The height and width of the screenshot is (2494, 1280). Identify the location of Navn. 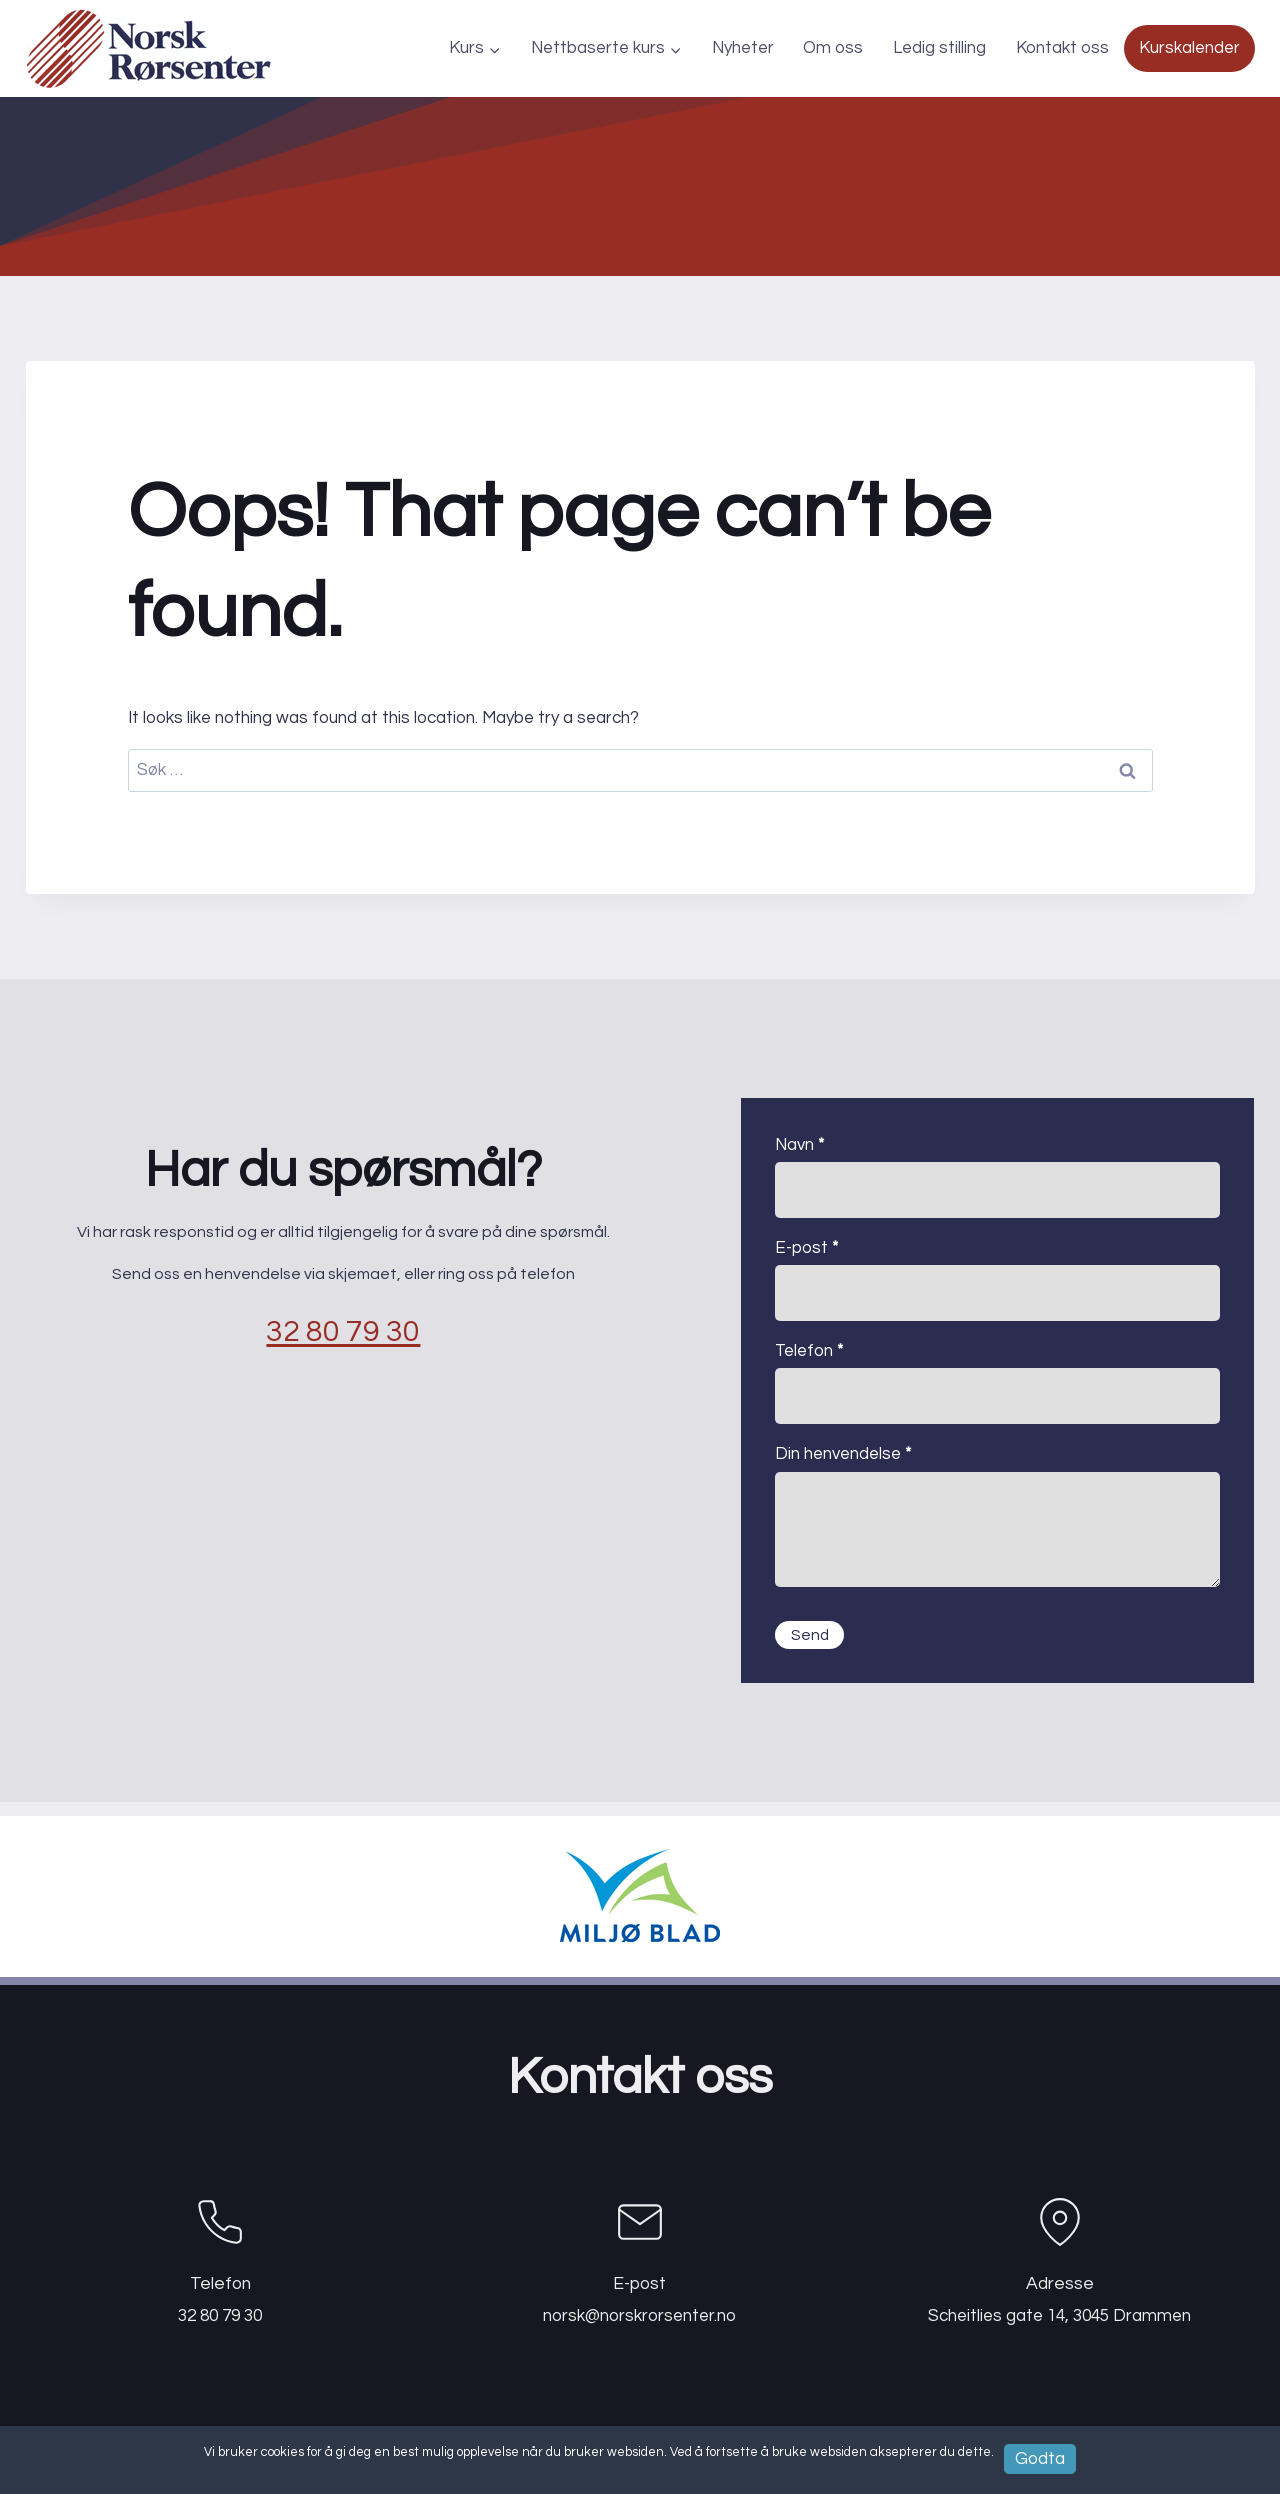
(799, 1145).